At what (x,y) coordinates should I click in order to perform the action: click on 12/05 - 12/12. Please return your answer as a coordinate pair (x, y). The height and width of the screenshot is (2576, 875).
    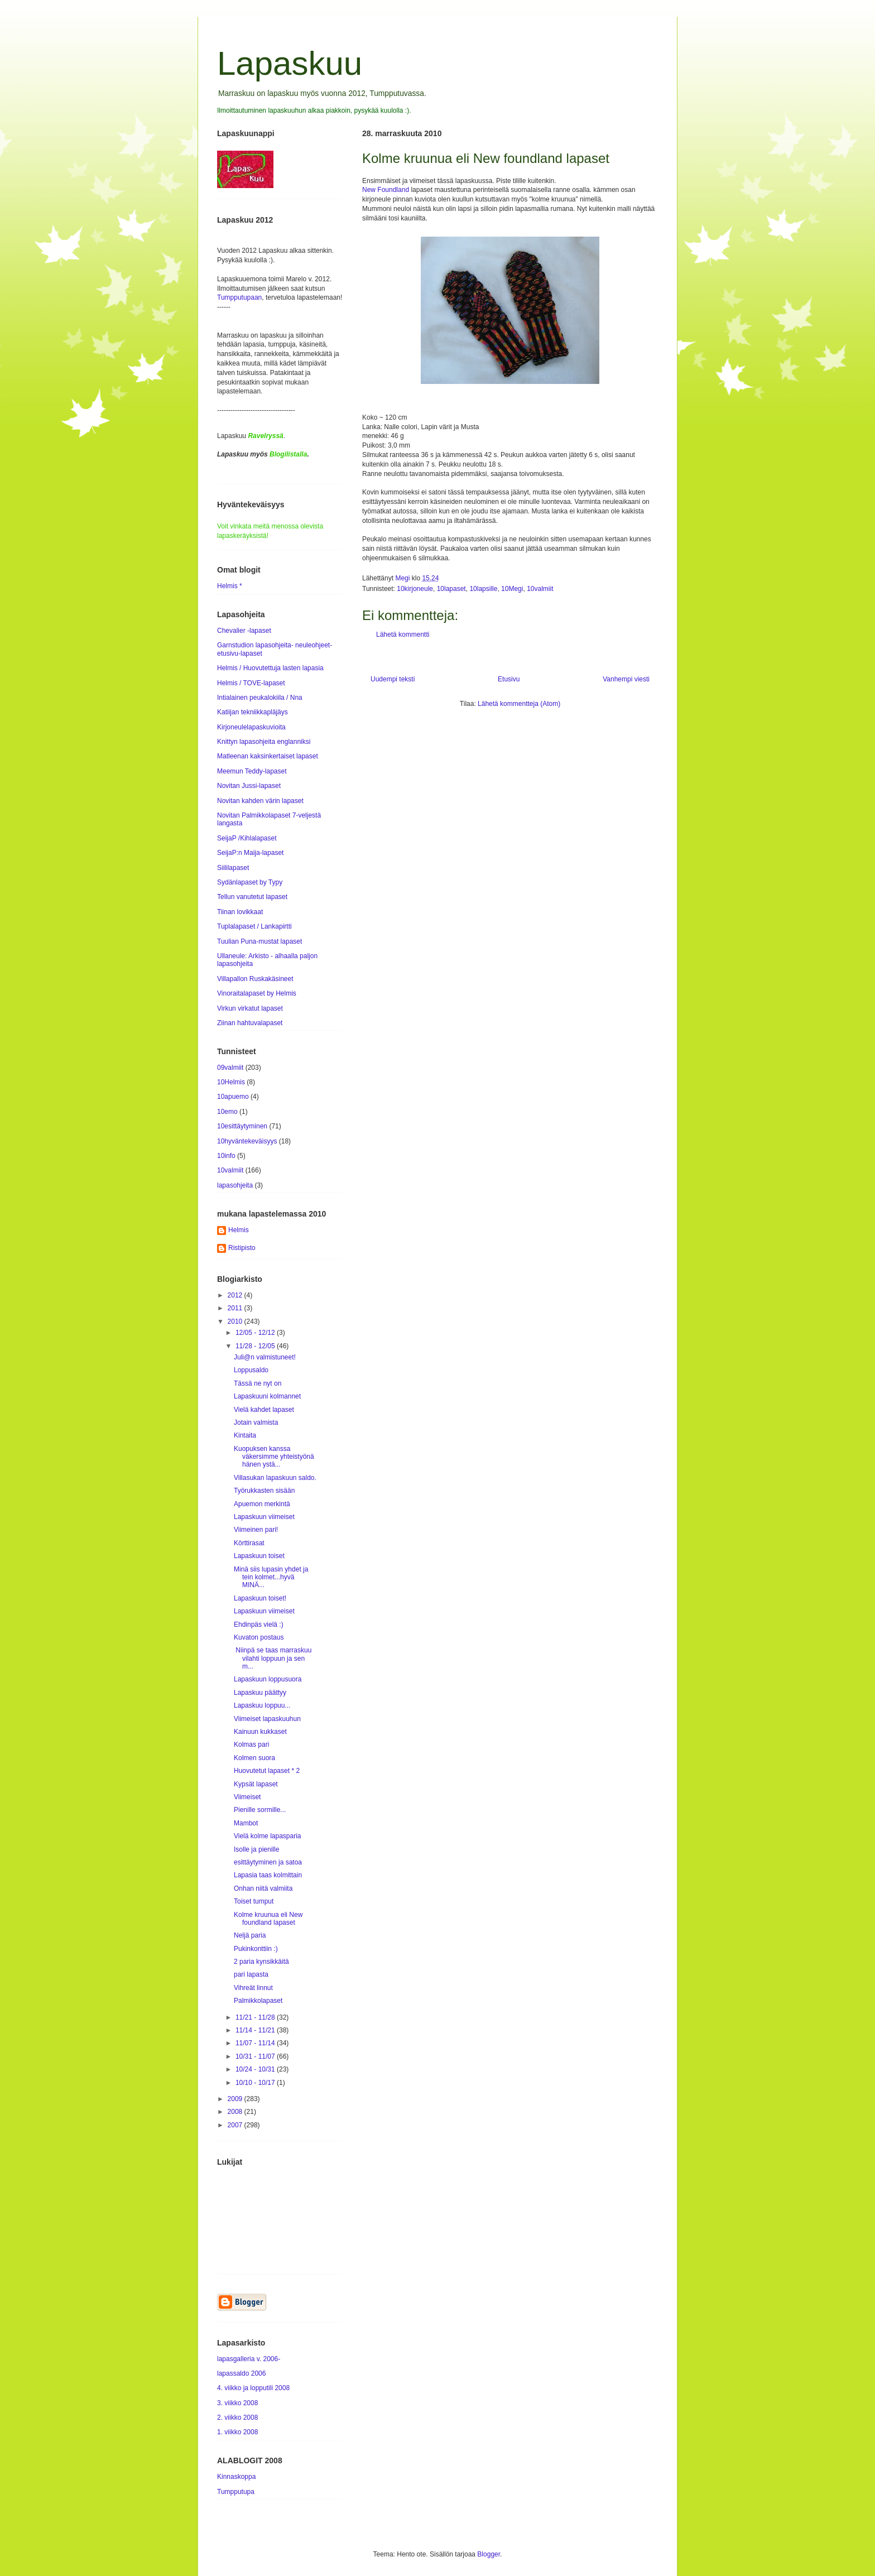
    Looking at the image, I should click on (256, 1333).